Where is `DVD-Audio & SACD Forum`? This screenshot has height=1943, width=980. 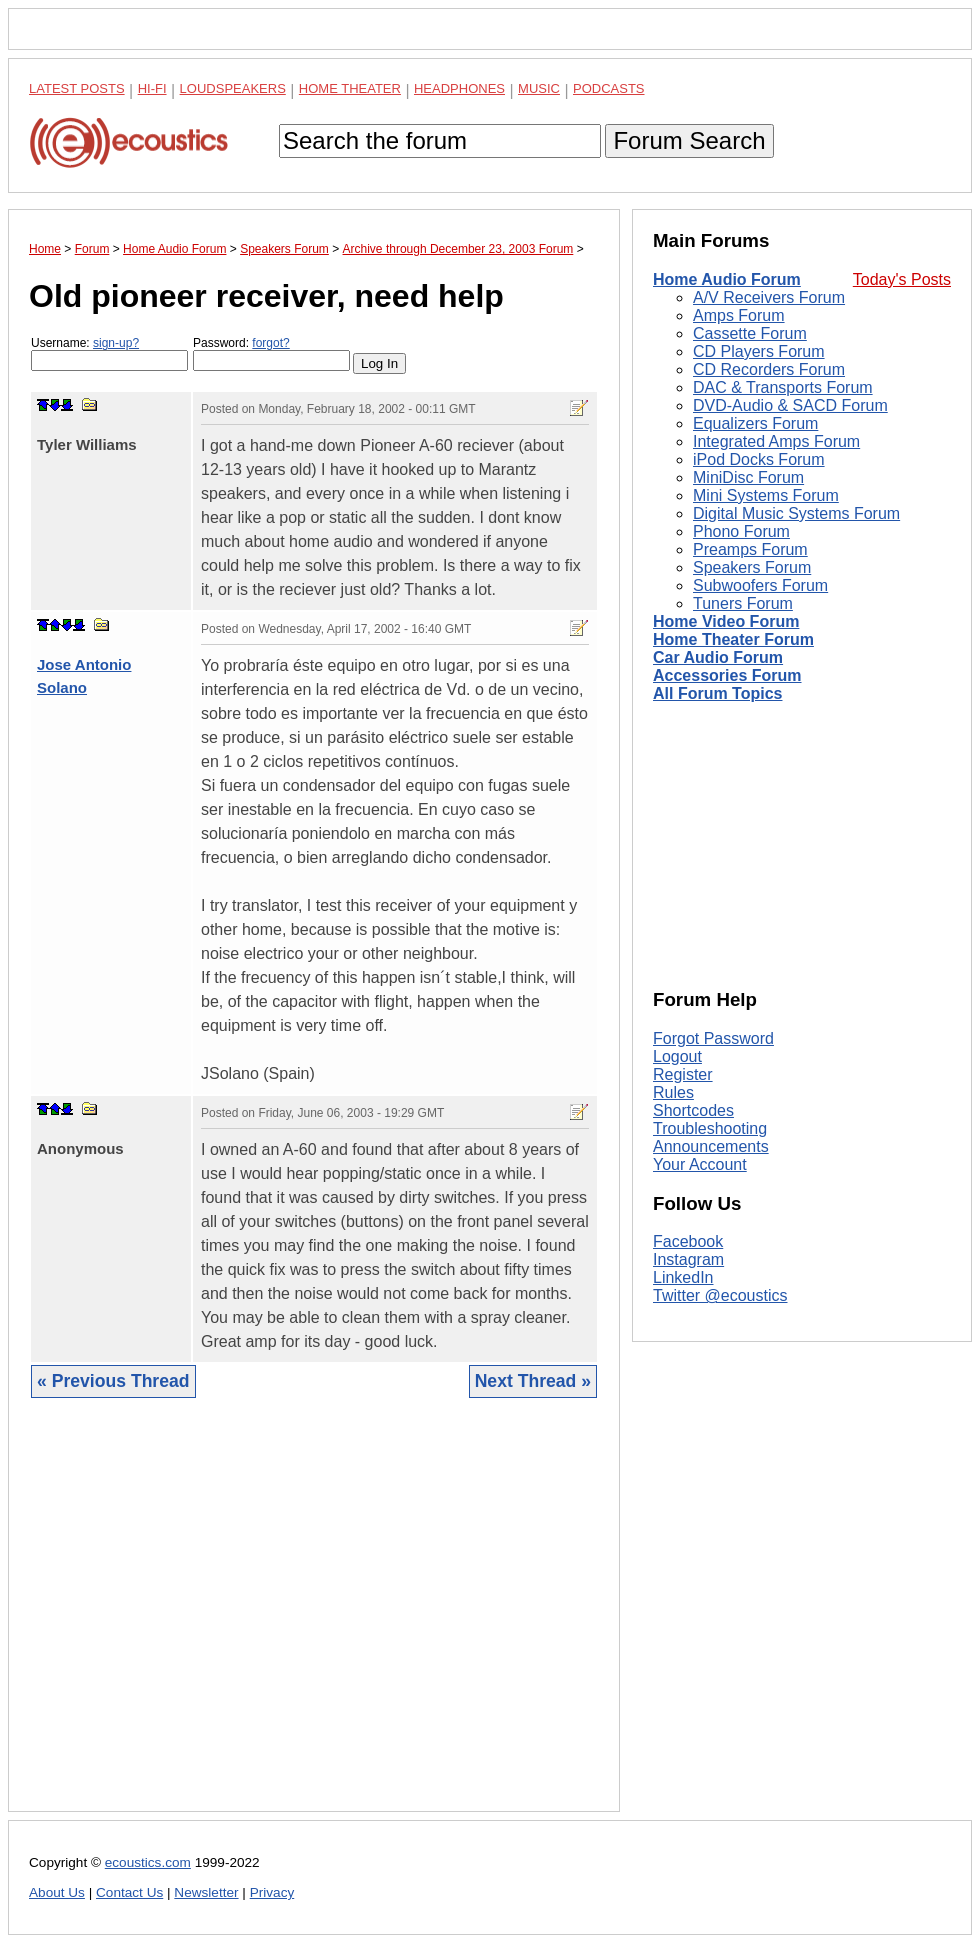
DVD-Audio & SACD Forum is located at coordinates (790, 405).